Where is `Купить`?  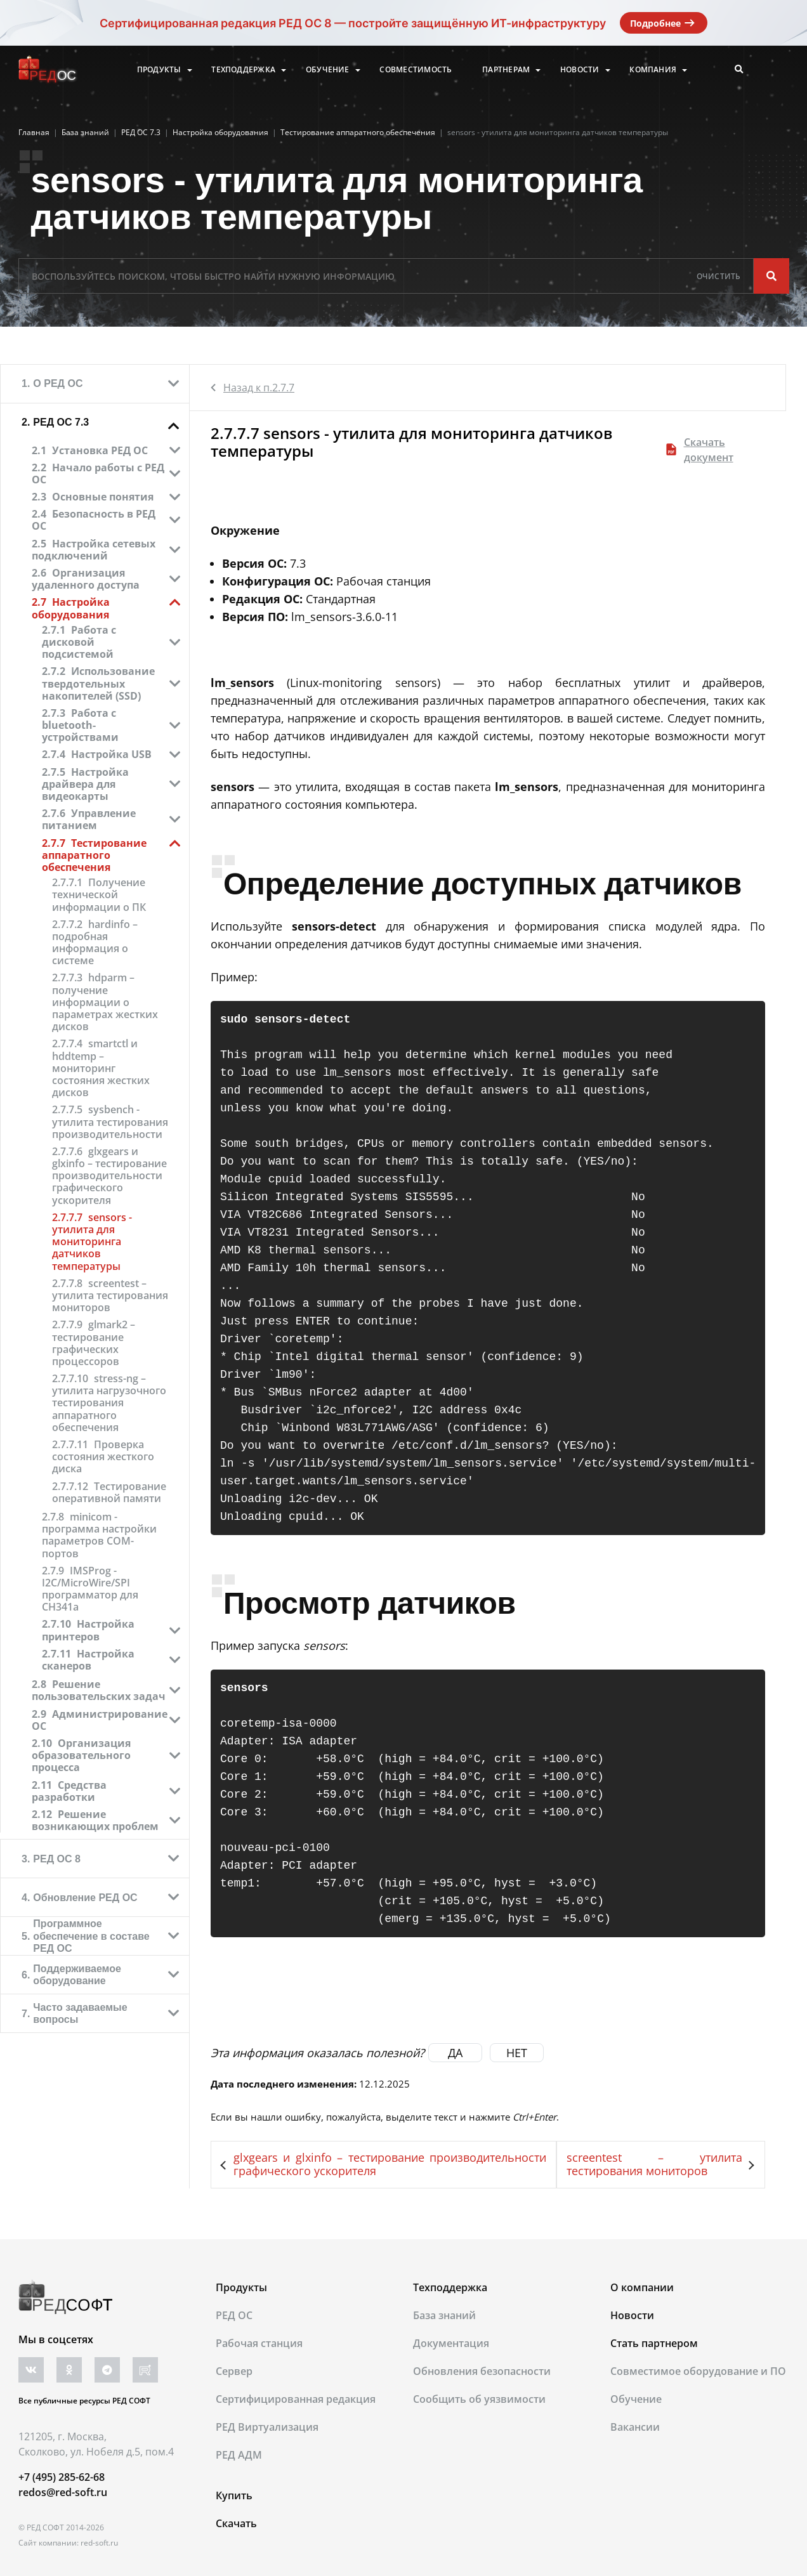 Купить is located at coordinates (234, 2495).